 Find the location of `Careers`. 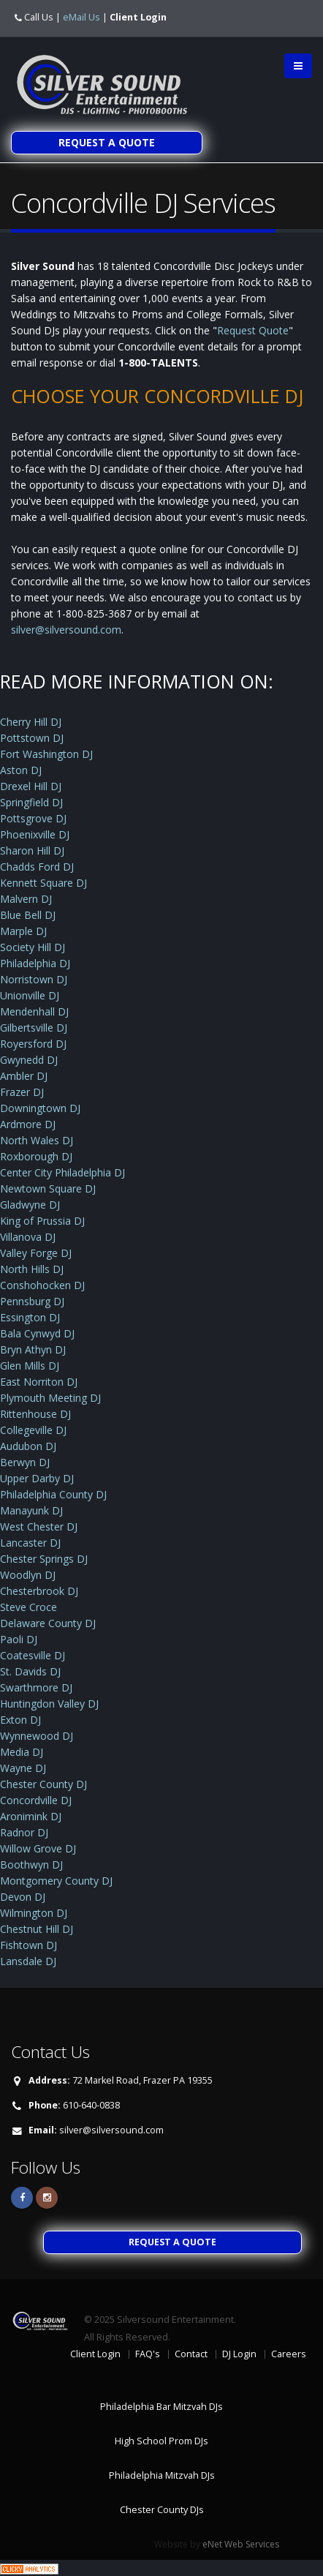

Careers is located at coordinates (288, 2354).